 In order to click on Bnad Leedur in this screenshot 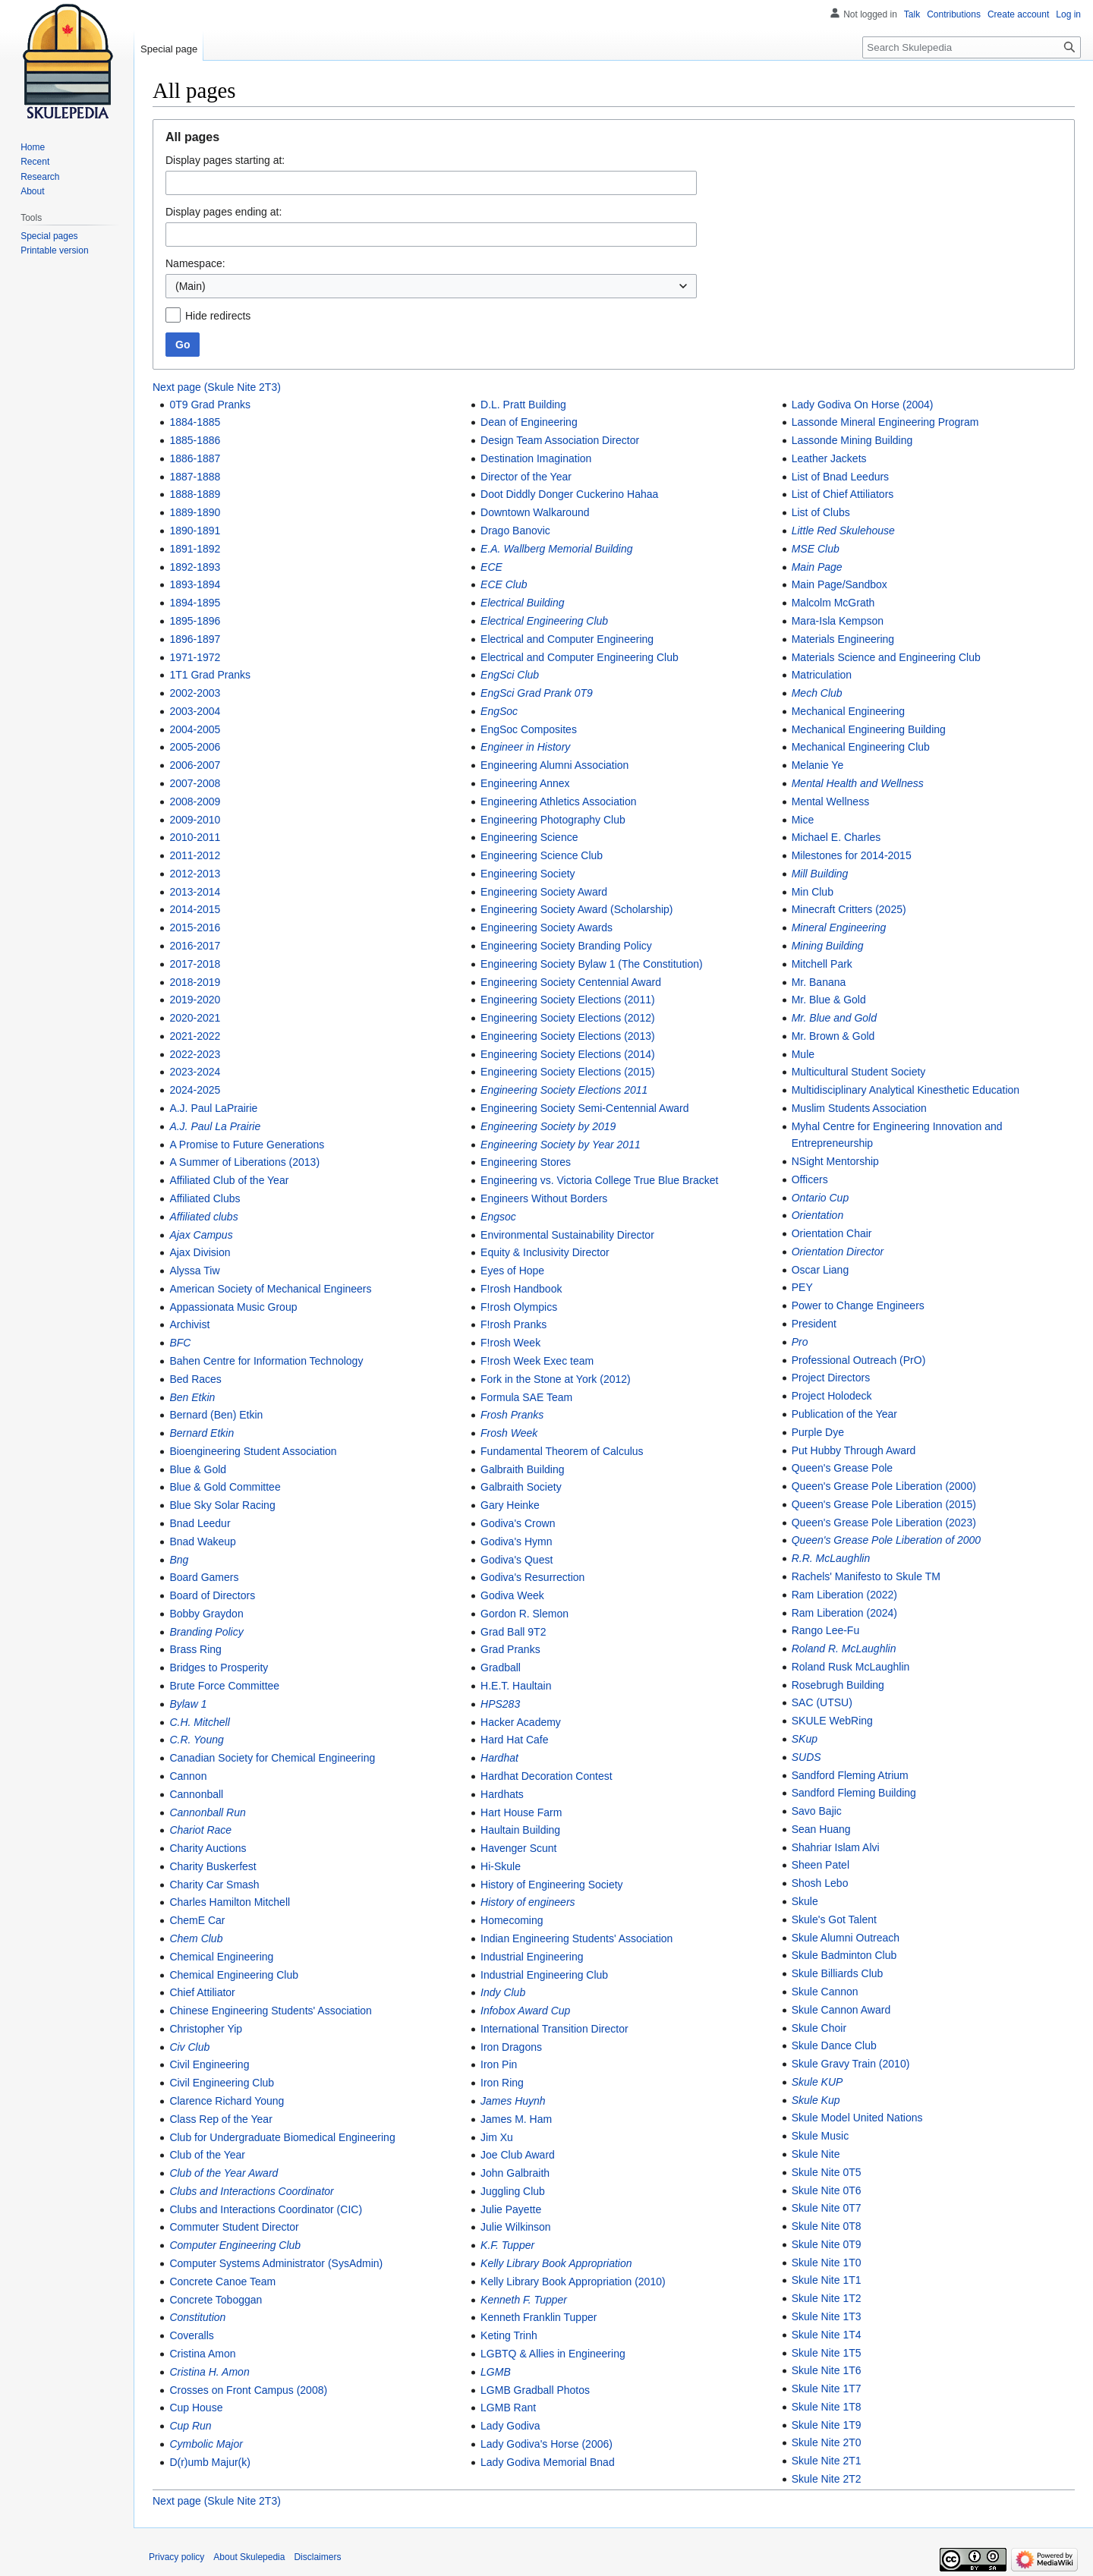, I will do `click(199, 1523)`.